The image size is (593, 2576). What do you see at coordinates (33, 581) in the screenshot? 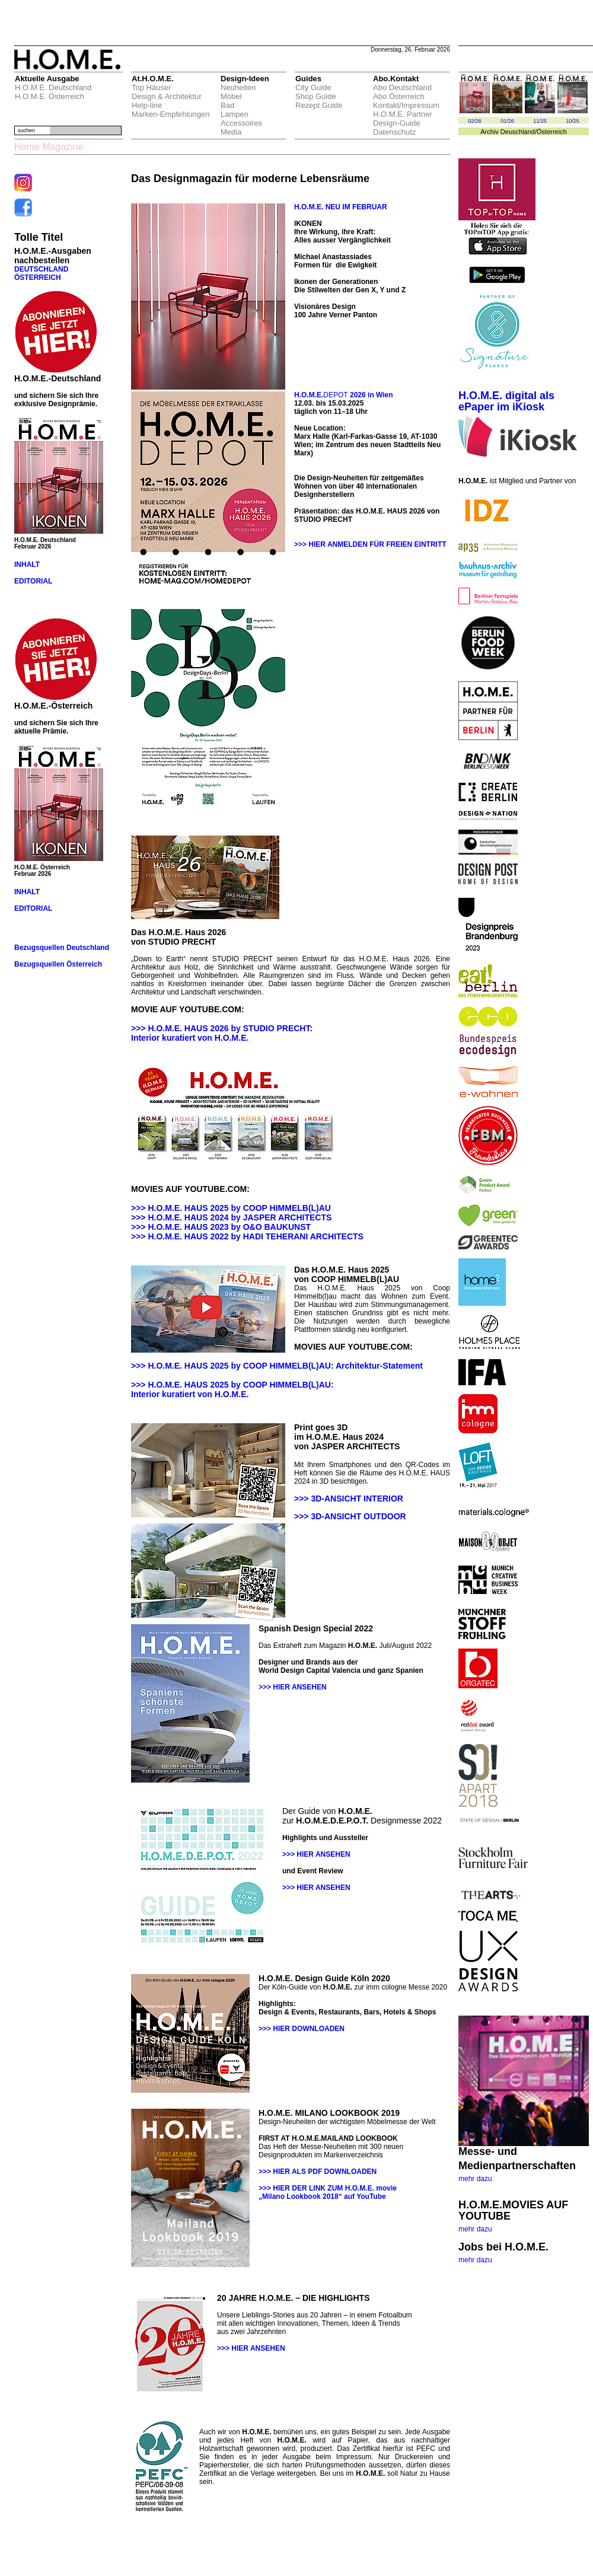
I see `EDITORIAL` at bounding box center [33, 581].